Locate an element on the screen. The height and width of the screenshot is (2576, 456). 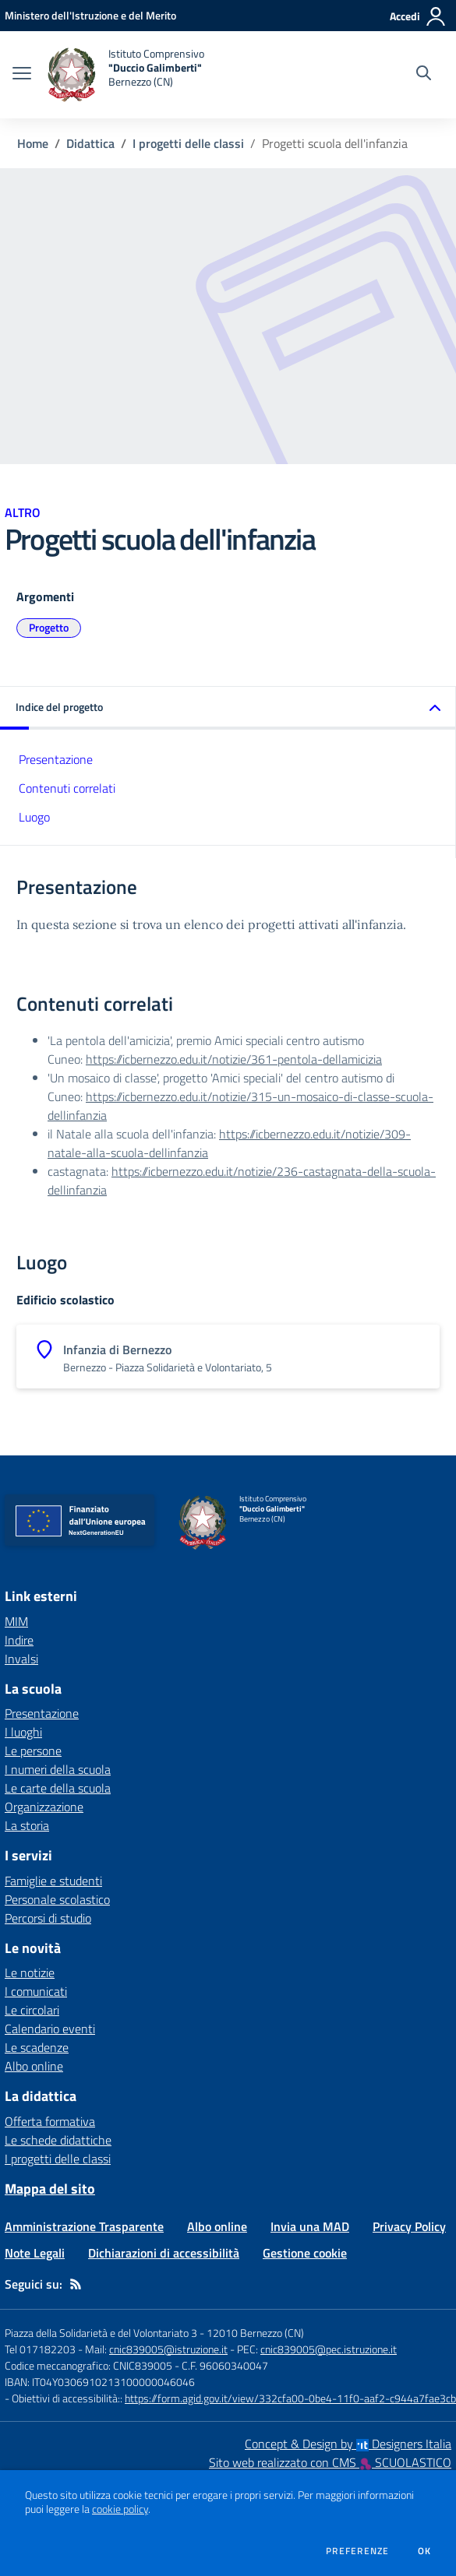
Gestione cookie is located at coordinates (305, 2252).